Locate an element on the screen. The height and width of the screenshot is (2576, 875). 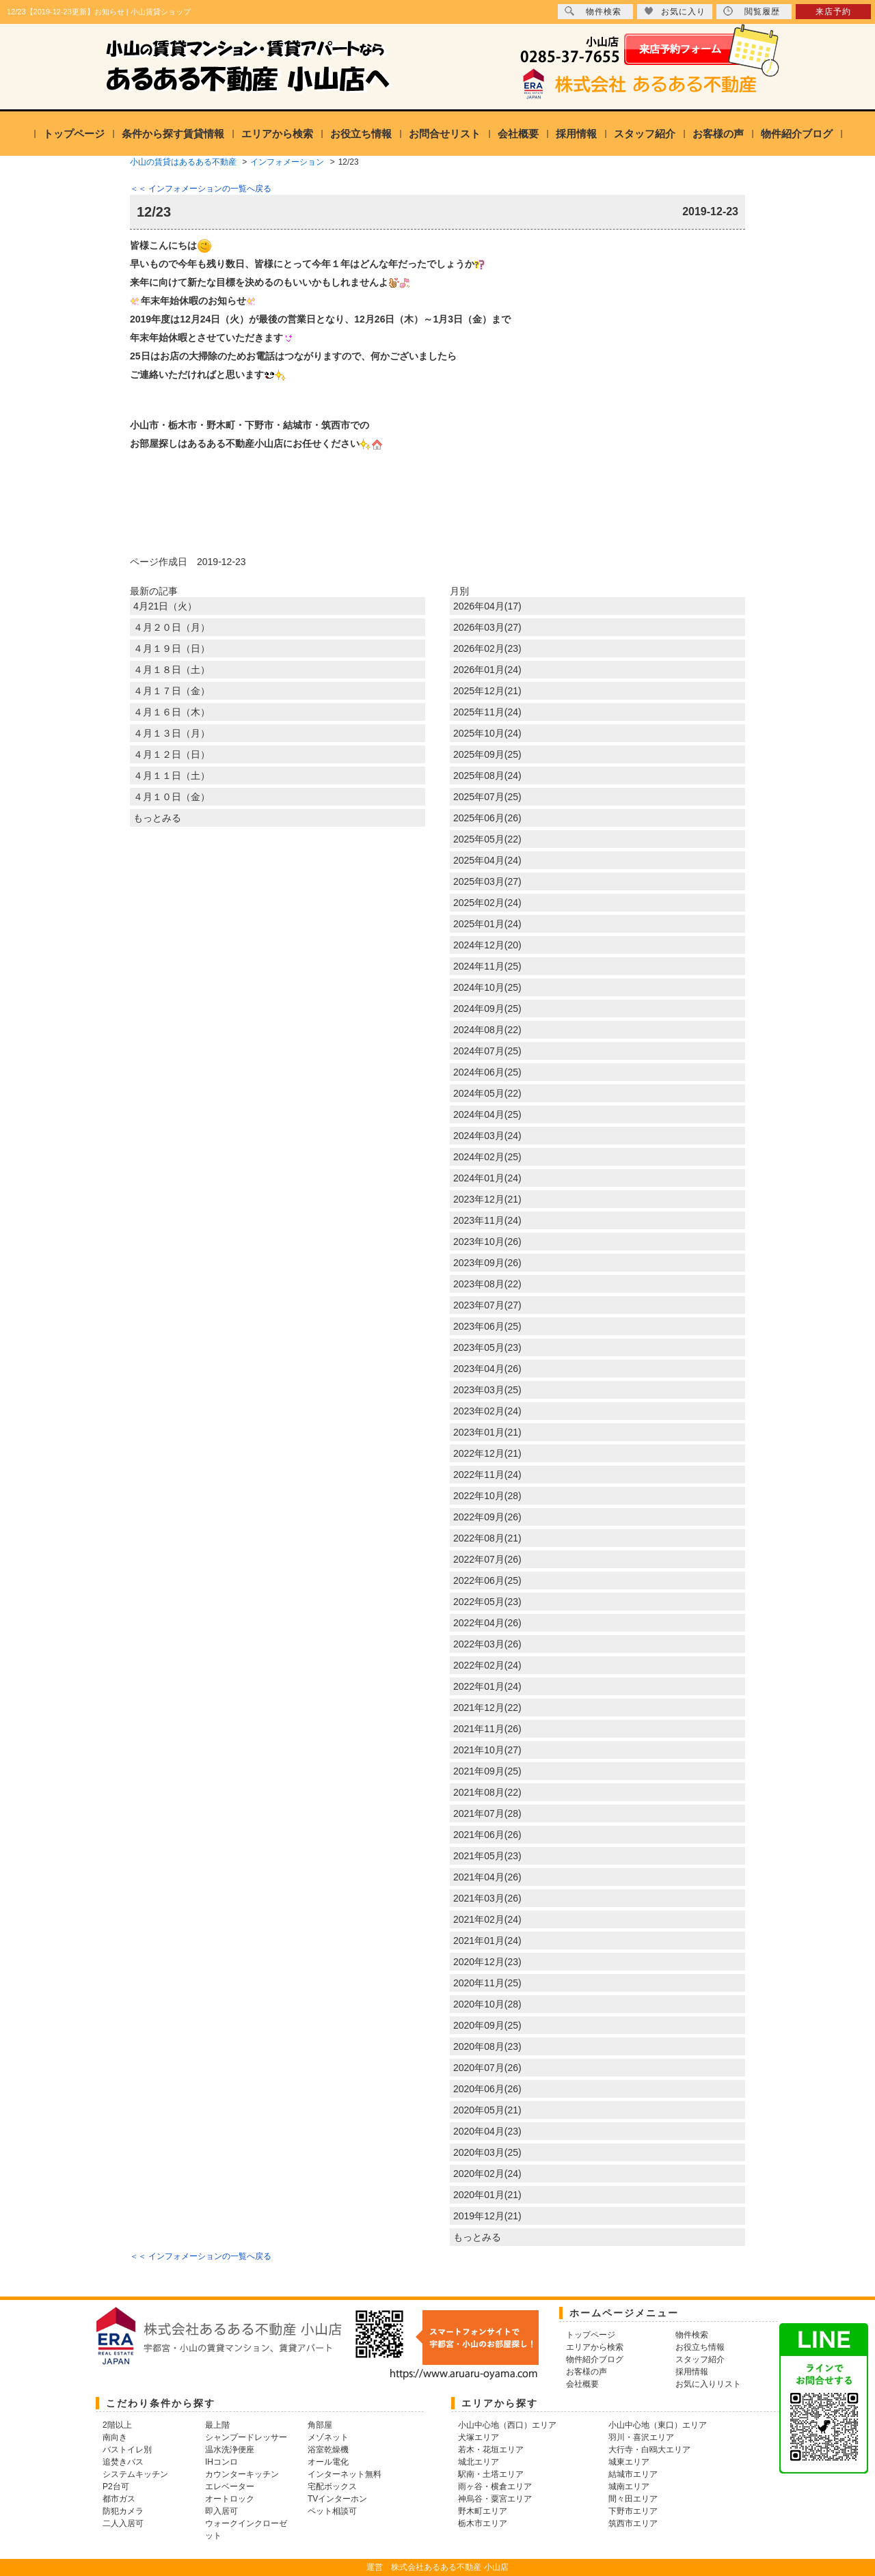
会社概要 is located at coordinates (518, 133).